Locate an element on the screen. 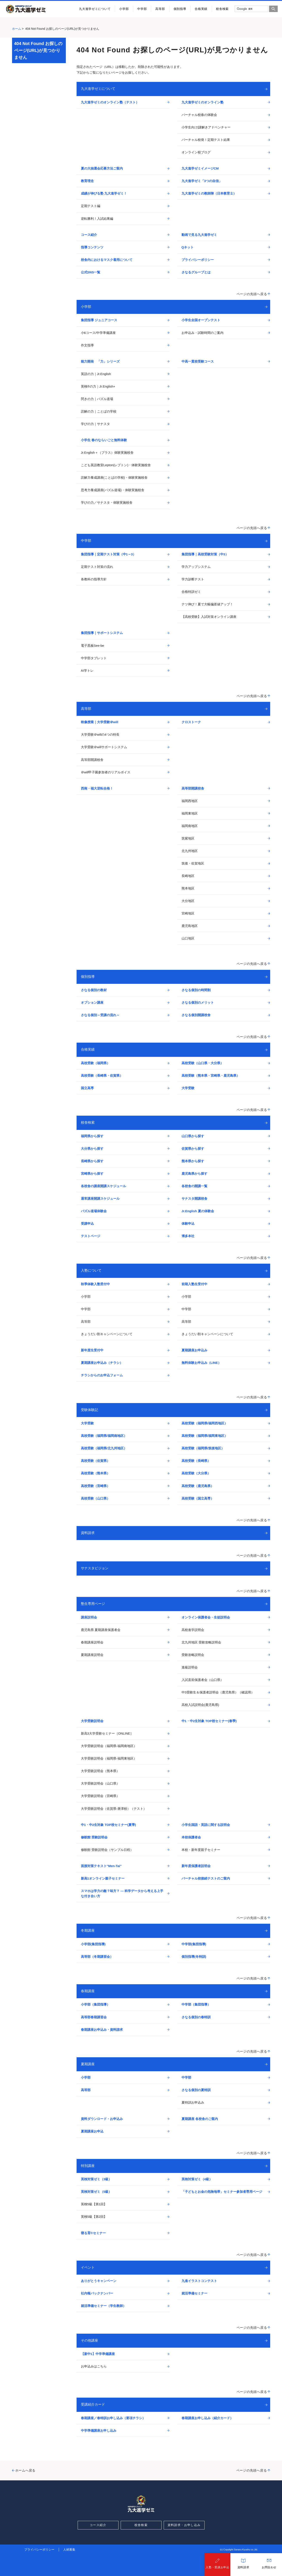 The width and height of the screenshot is (282, 2576). 集団指導 ジュニアコース is located at coordinates (99, 320).